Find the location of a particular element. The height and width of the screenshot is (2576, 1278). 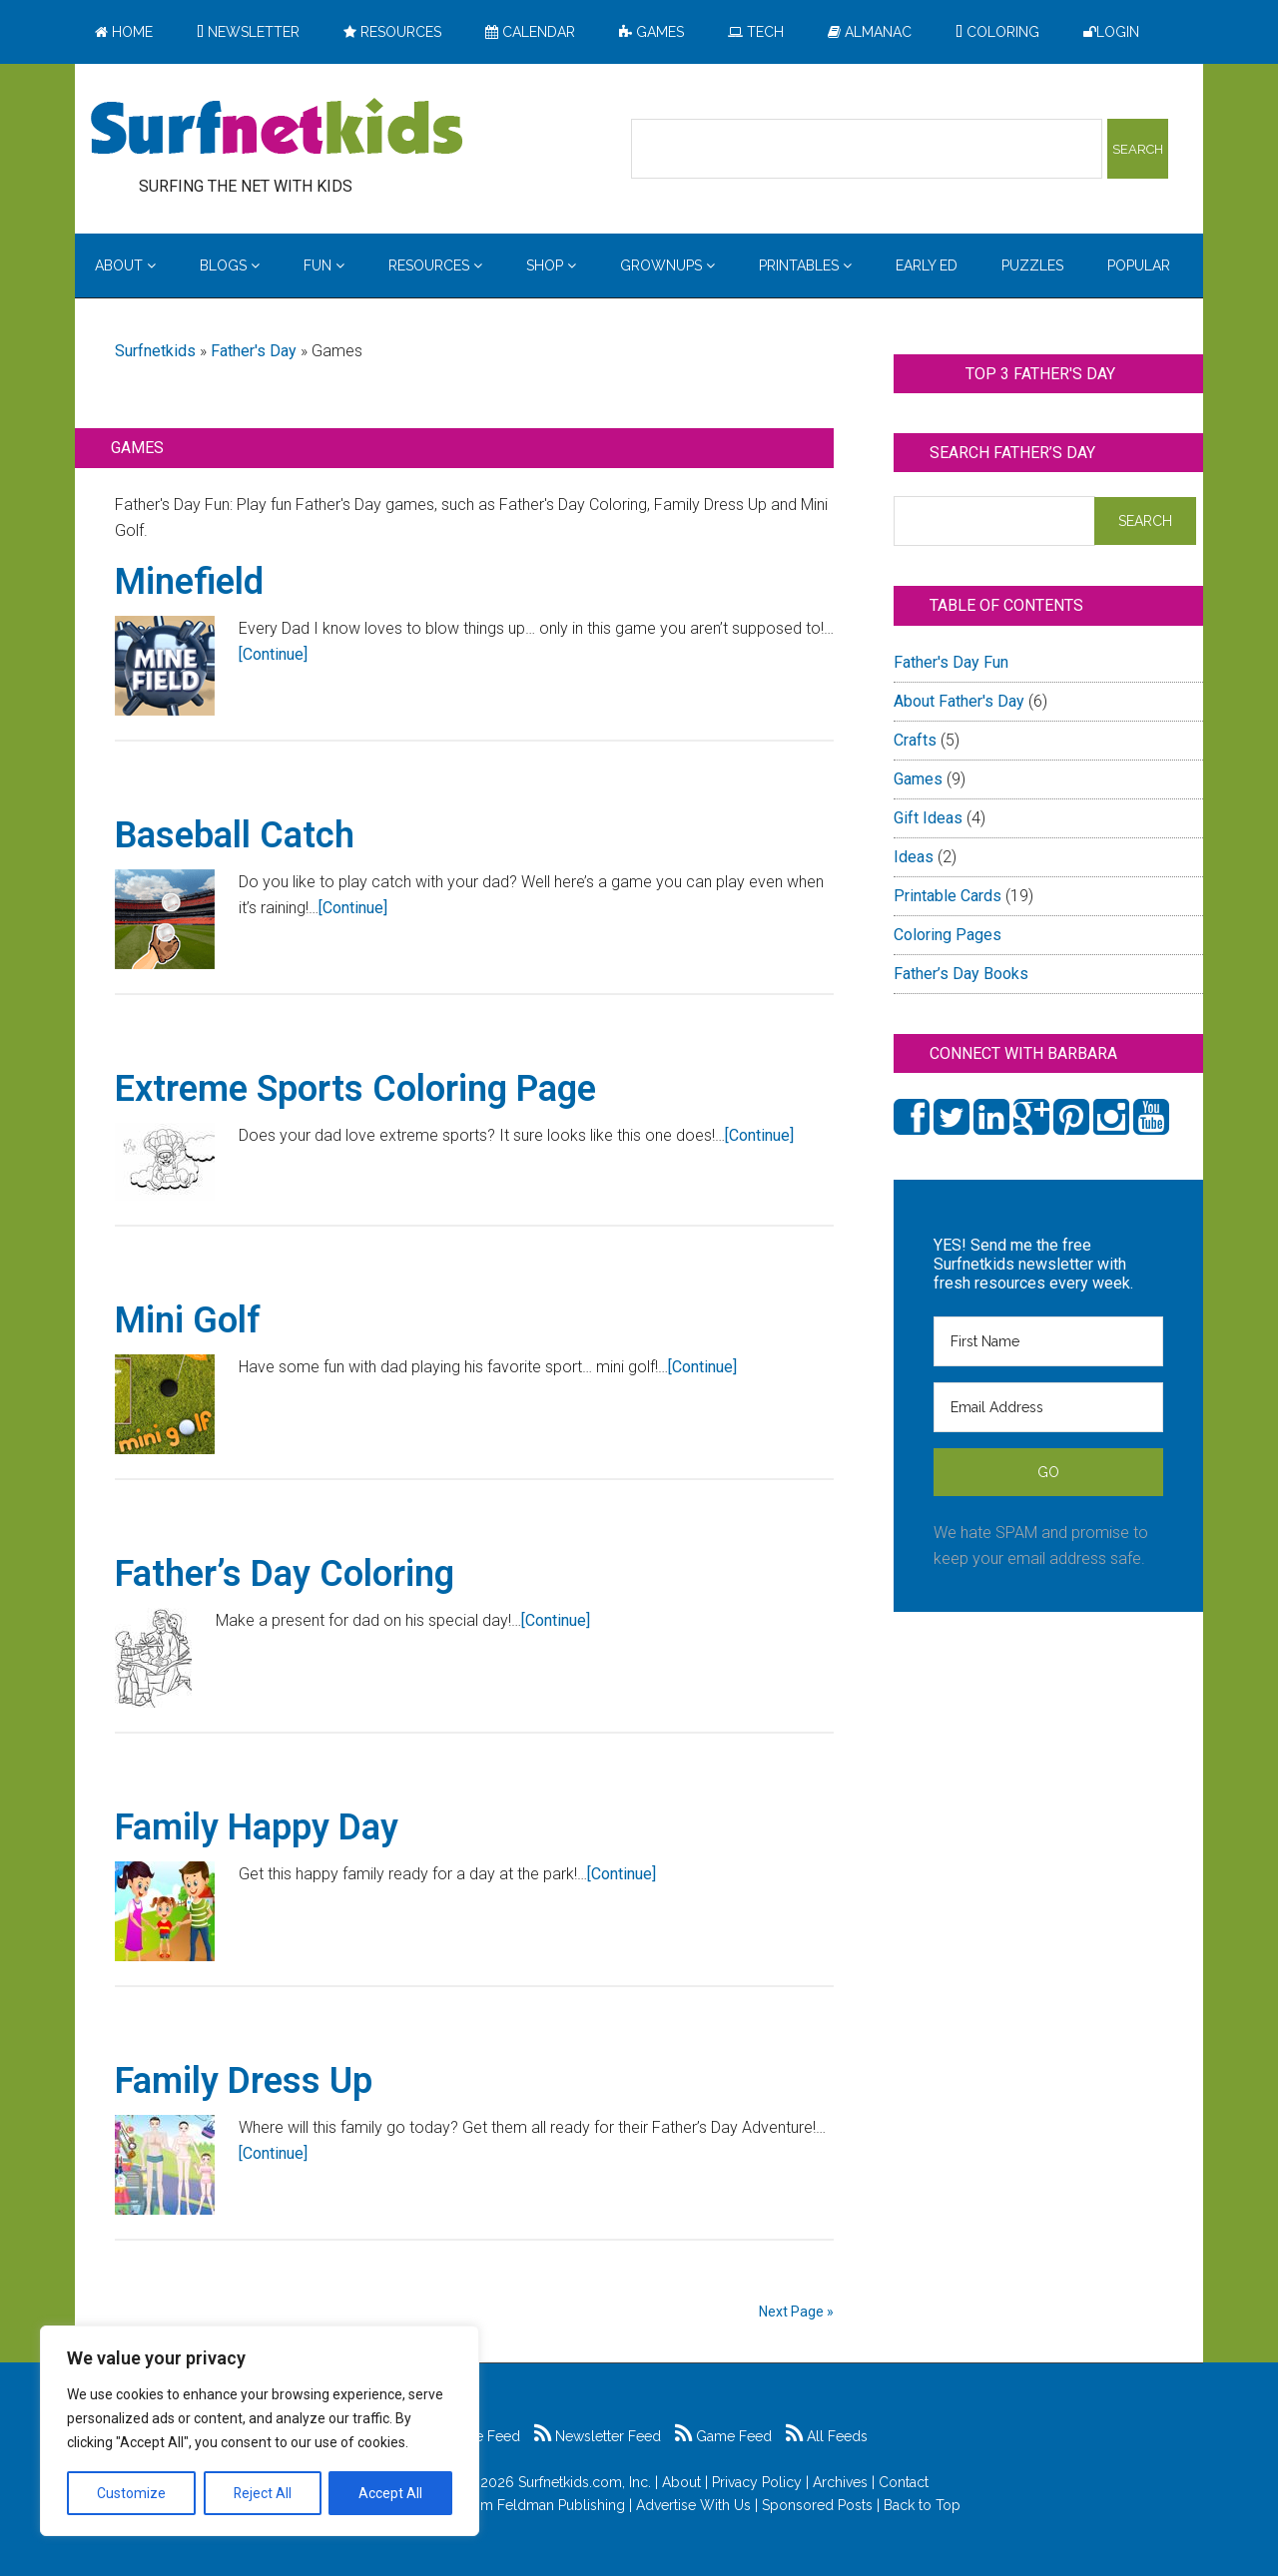

Game Feed is located at coordinates (723, 2436).